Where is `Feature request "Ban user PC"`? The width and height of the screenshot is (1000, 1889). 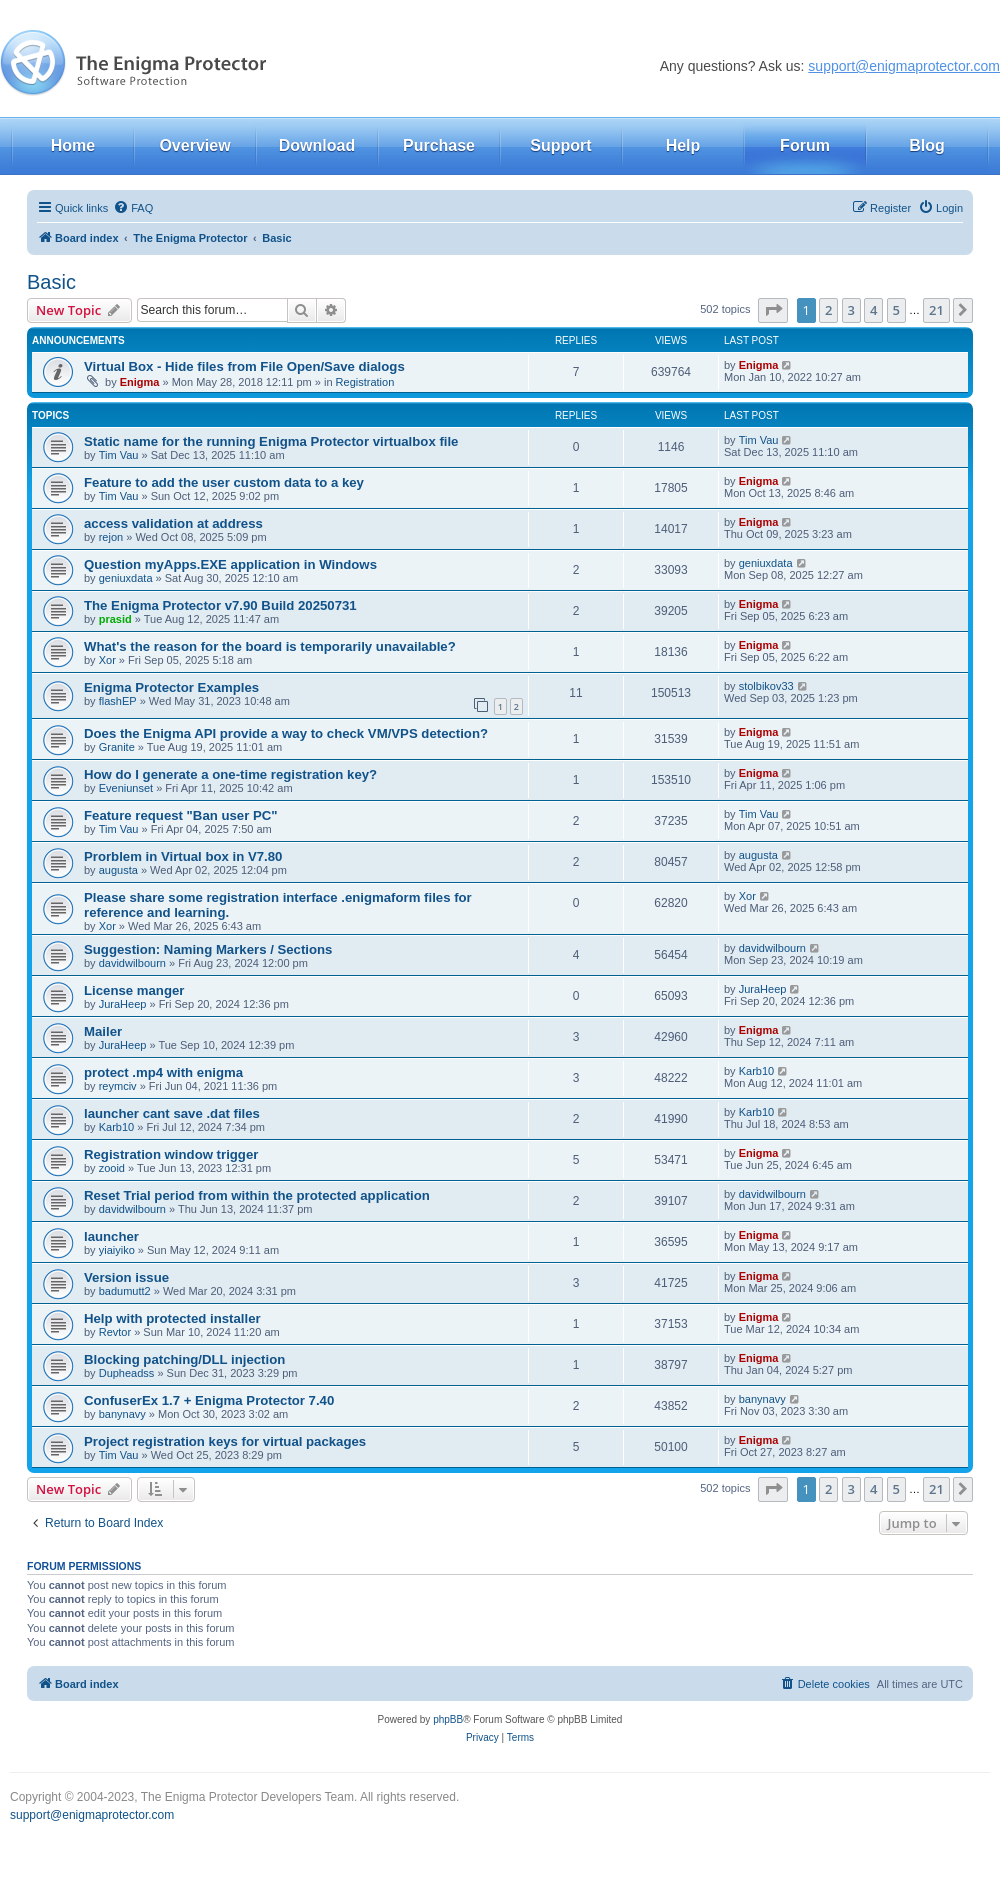 Feature request "Ban user PC" is located at coordinates (181, 815).